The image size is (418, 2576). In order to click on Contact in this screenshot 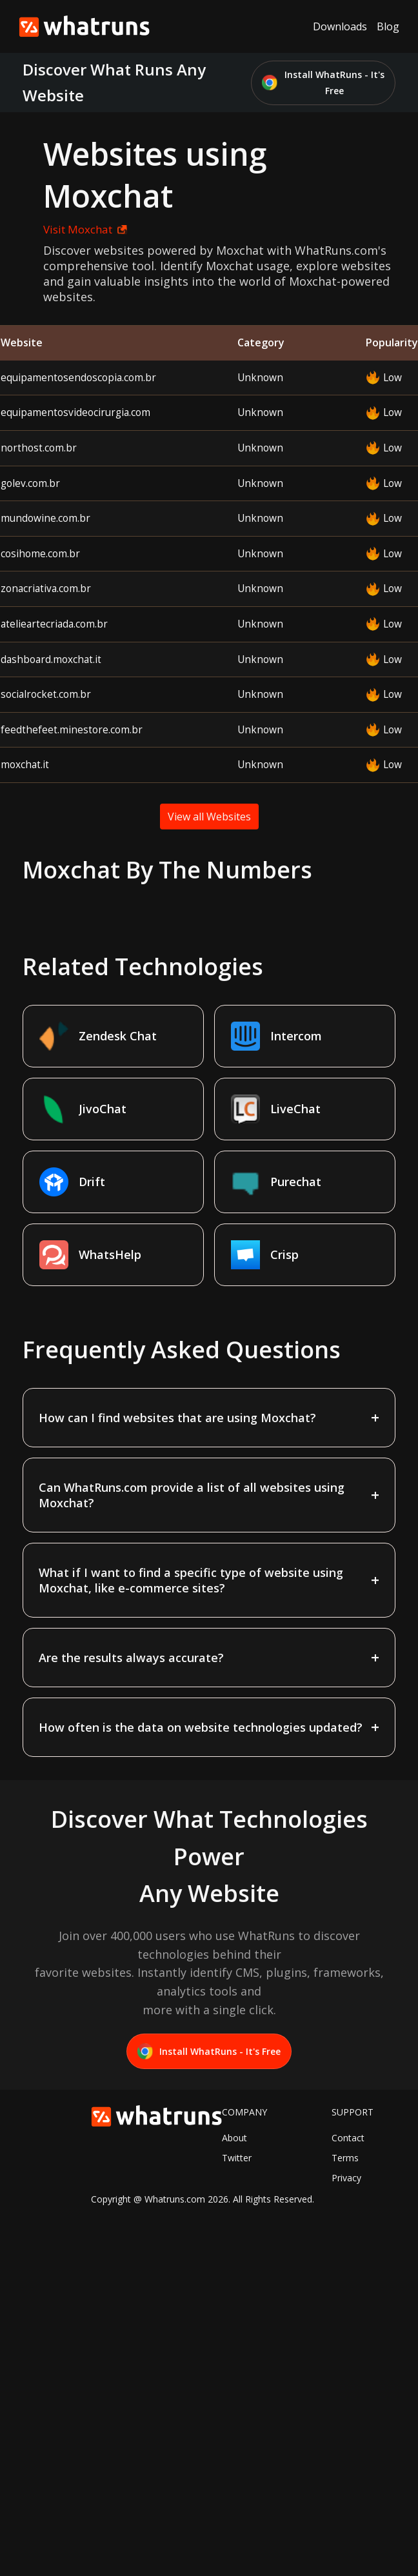, I will do `click(348, 2138)`.